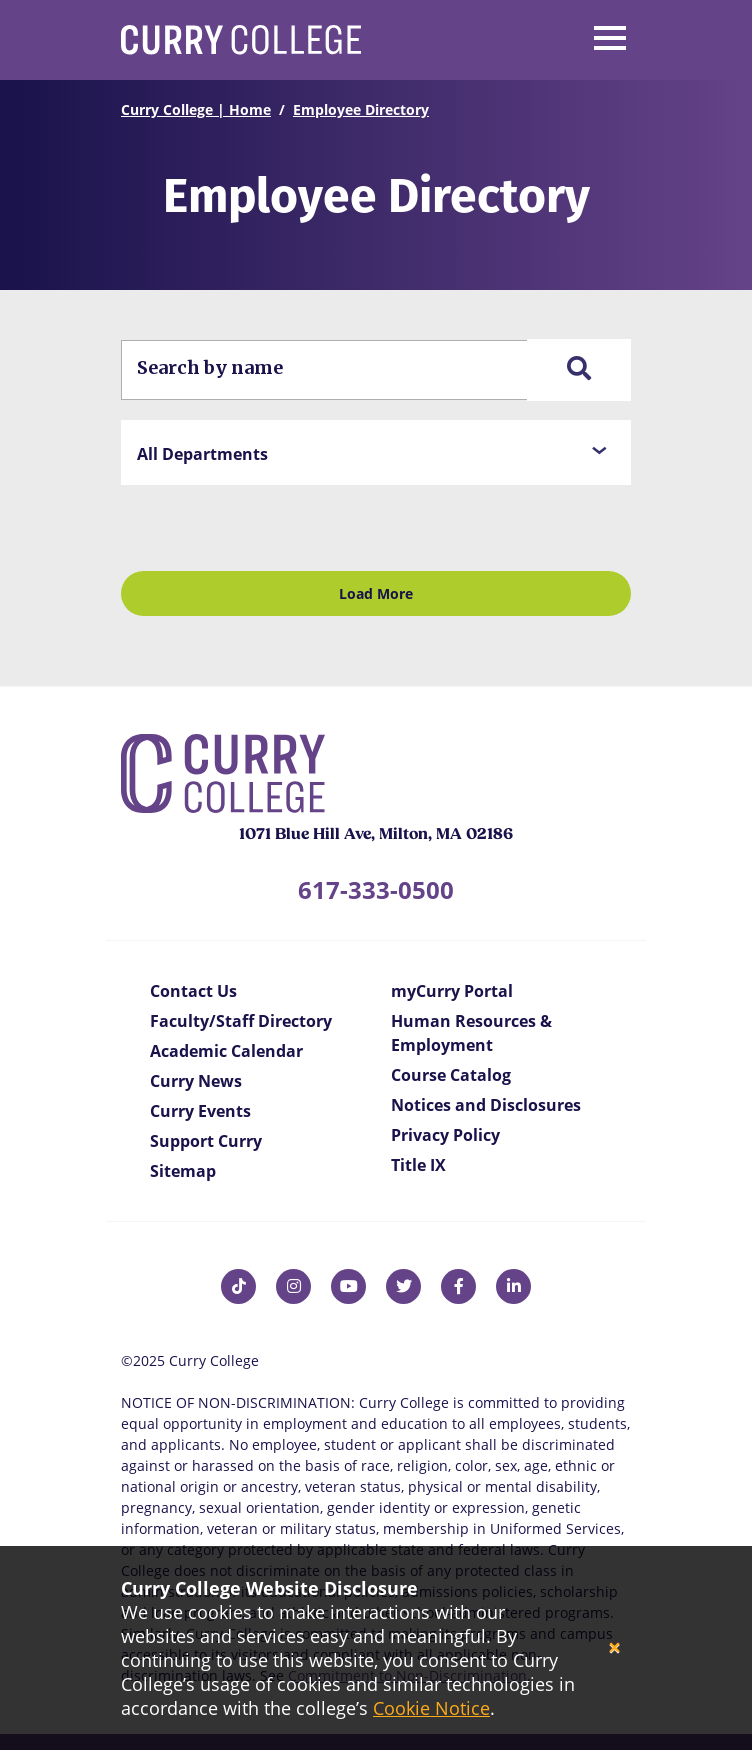 Image resolution: width=752 pixels, height=1750 pixels. I want to click on [Close], so click(614, 1648).